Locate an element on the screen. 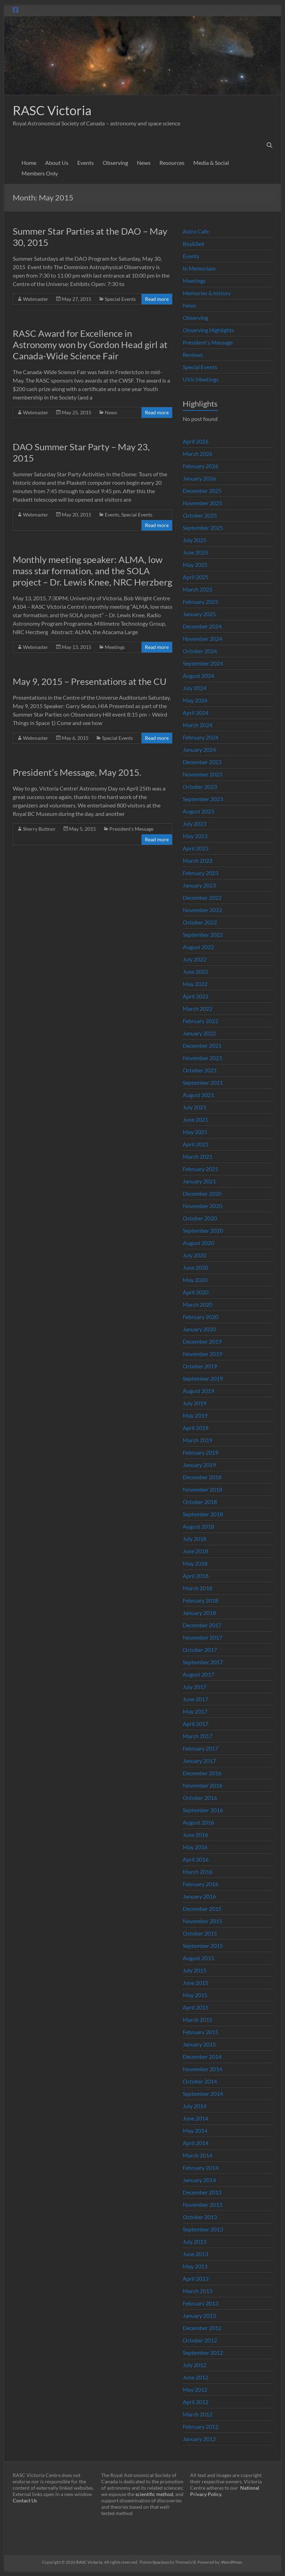 The image size is (285, 2576). February 2015 is located at coordinates (200, 2032).